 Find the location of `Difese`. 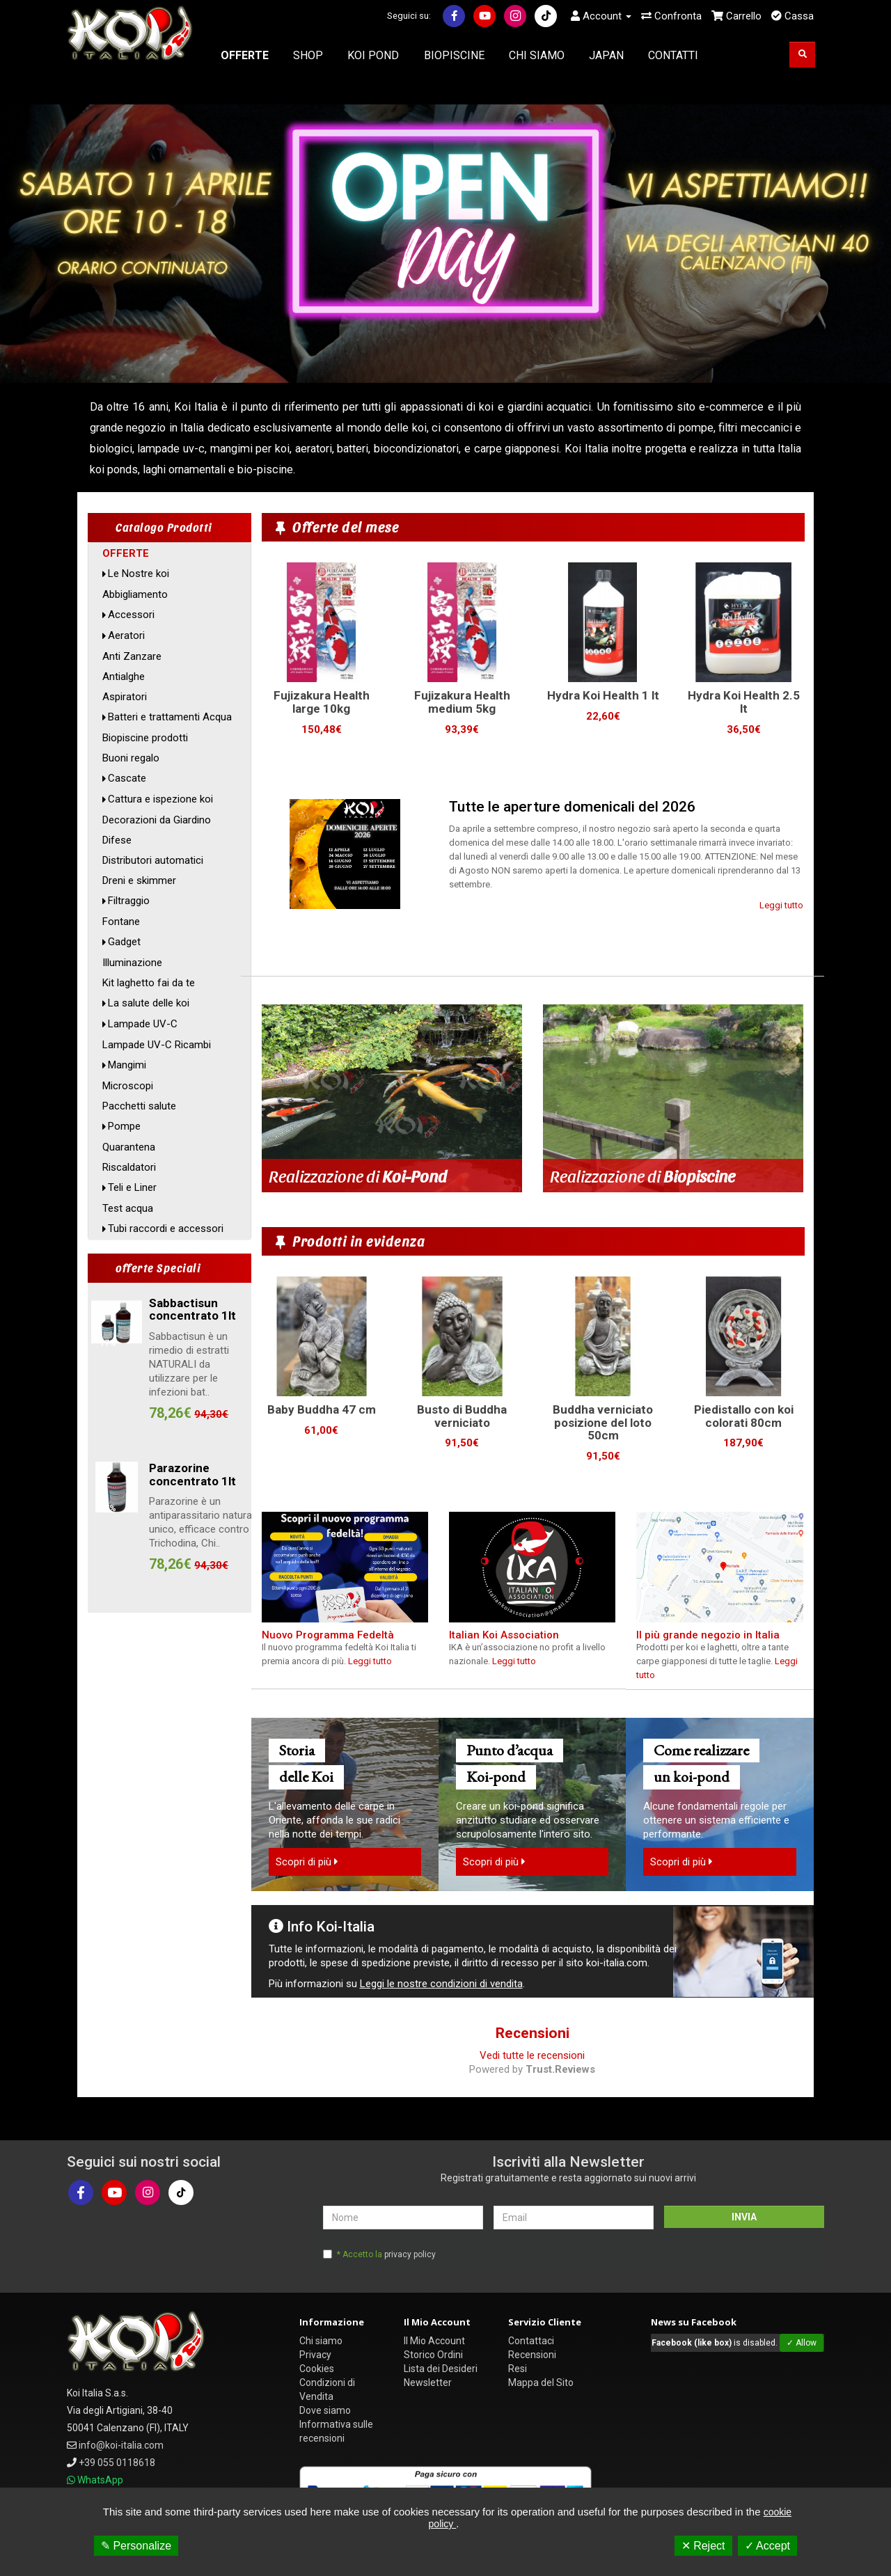

Difese is located at coordinates (117, 840).